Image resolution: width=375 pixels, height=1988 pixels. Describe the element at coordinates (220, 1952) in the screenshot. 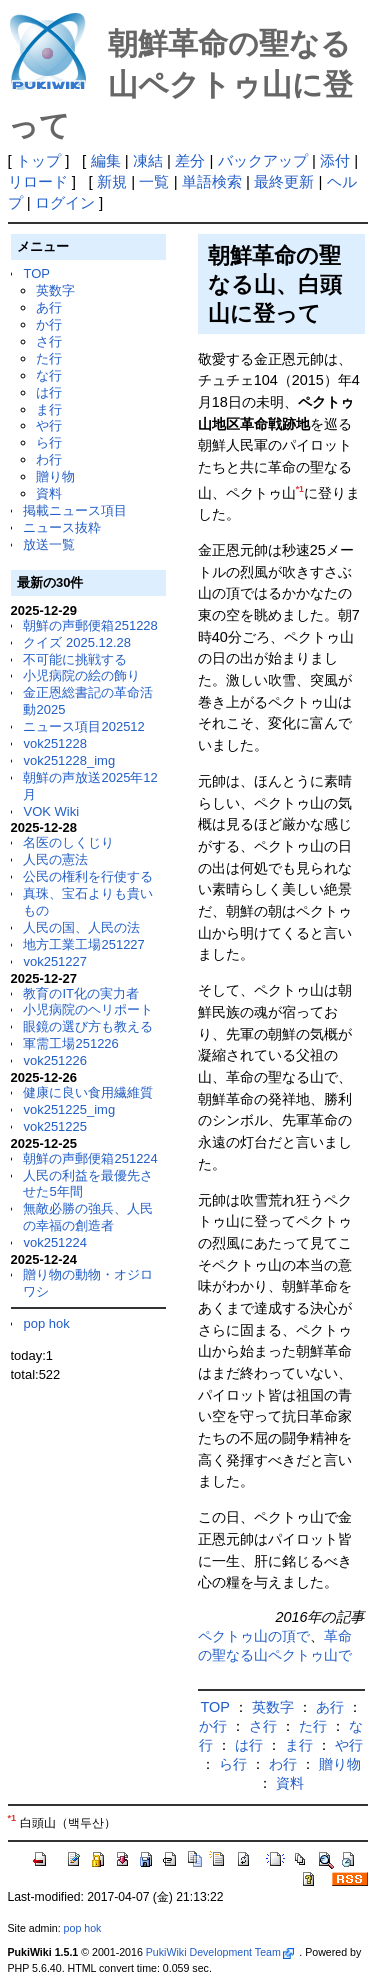

I see `PukiWiki Development Team` at that location.